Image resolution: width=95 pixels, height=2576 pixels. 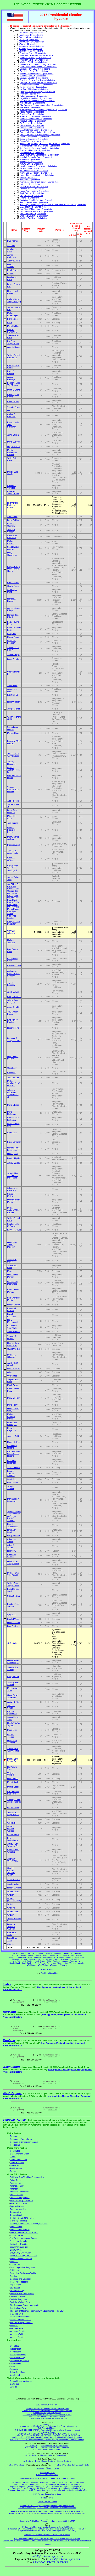 What do you see at coordinates (13, 845) in the screenshot?
I see `Princess Jacob` at bounding box center [13, 845].